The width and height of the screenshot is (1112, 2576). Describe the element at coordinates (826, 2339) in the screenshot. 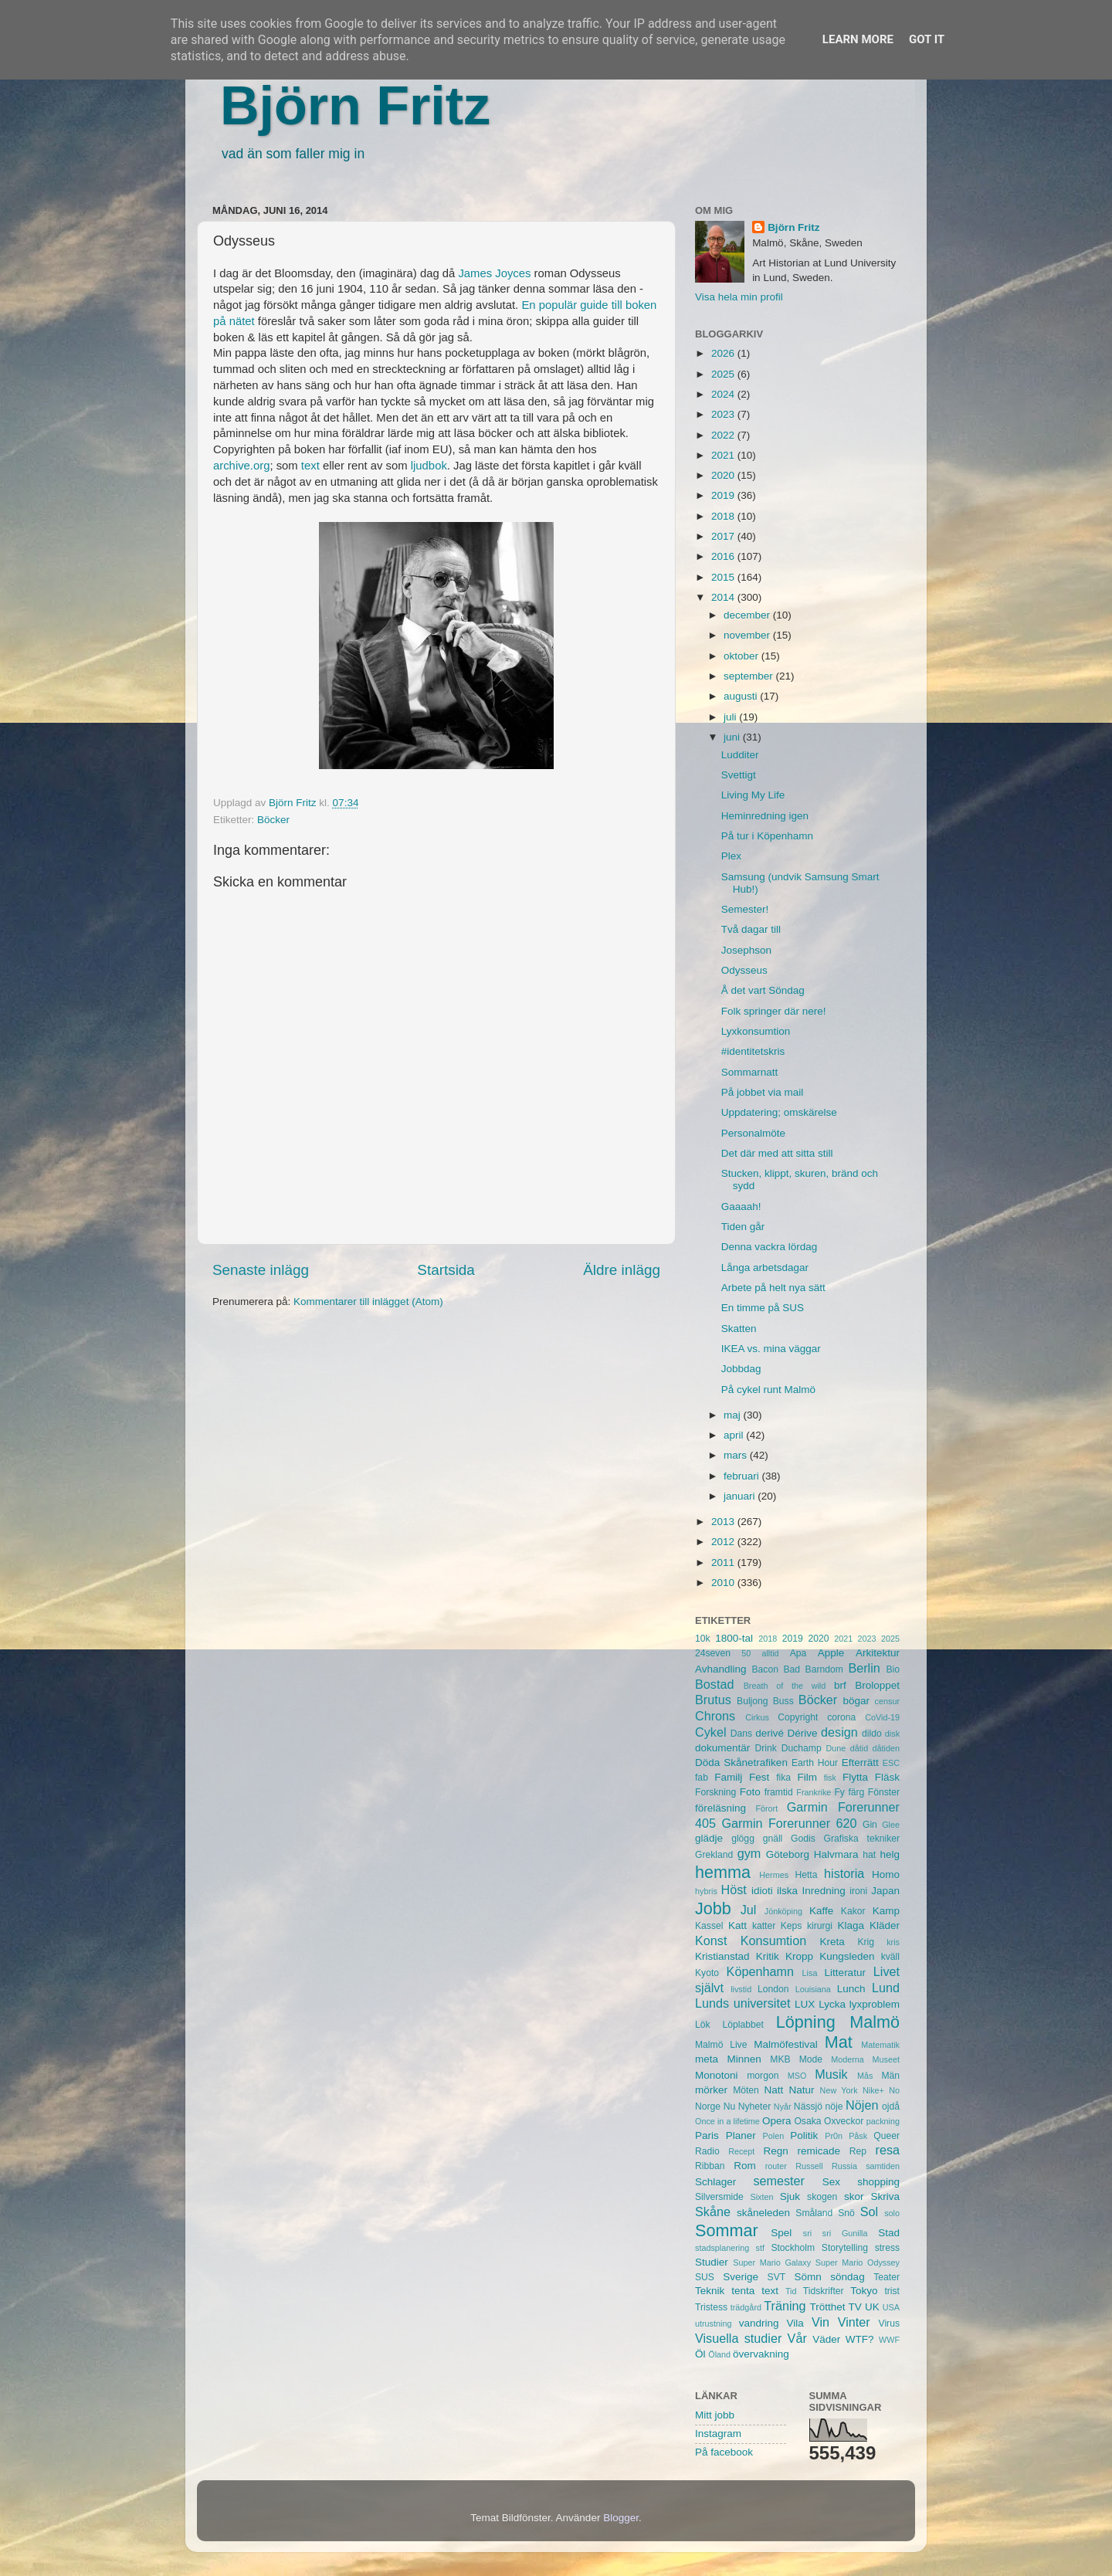

I see `Väder` at that location.